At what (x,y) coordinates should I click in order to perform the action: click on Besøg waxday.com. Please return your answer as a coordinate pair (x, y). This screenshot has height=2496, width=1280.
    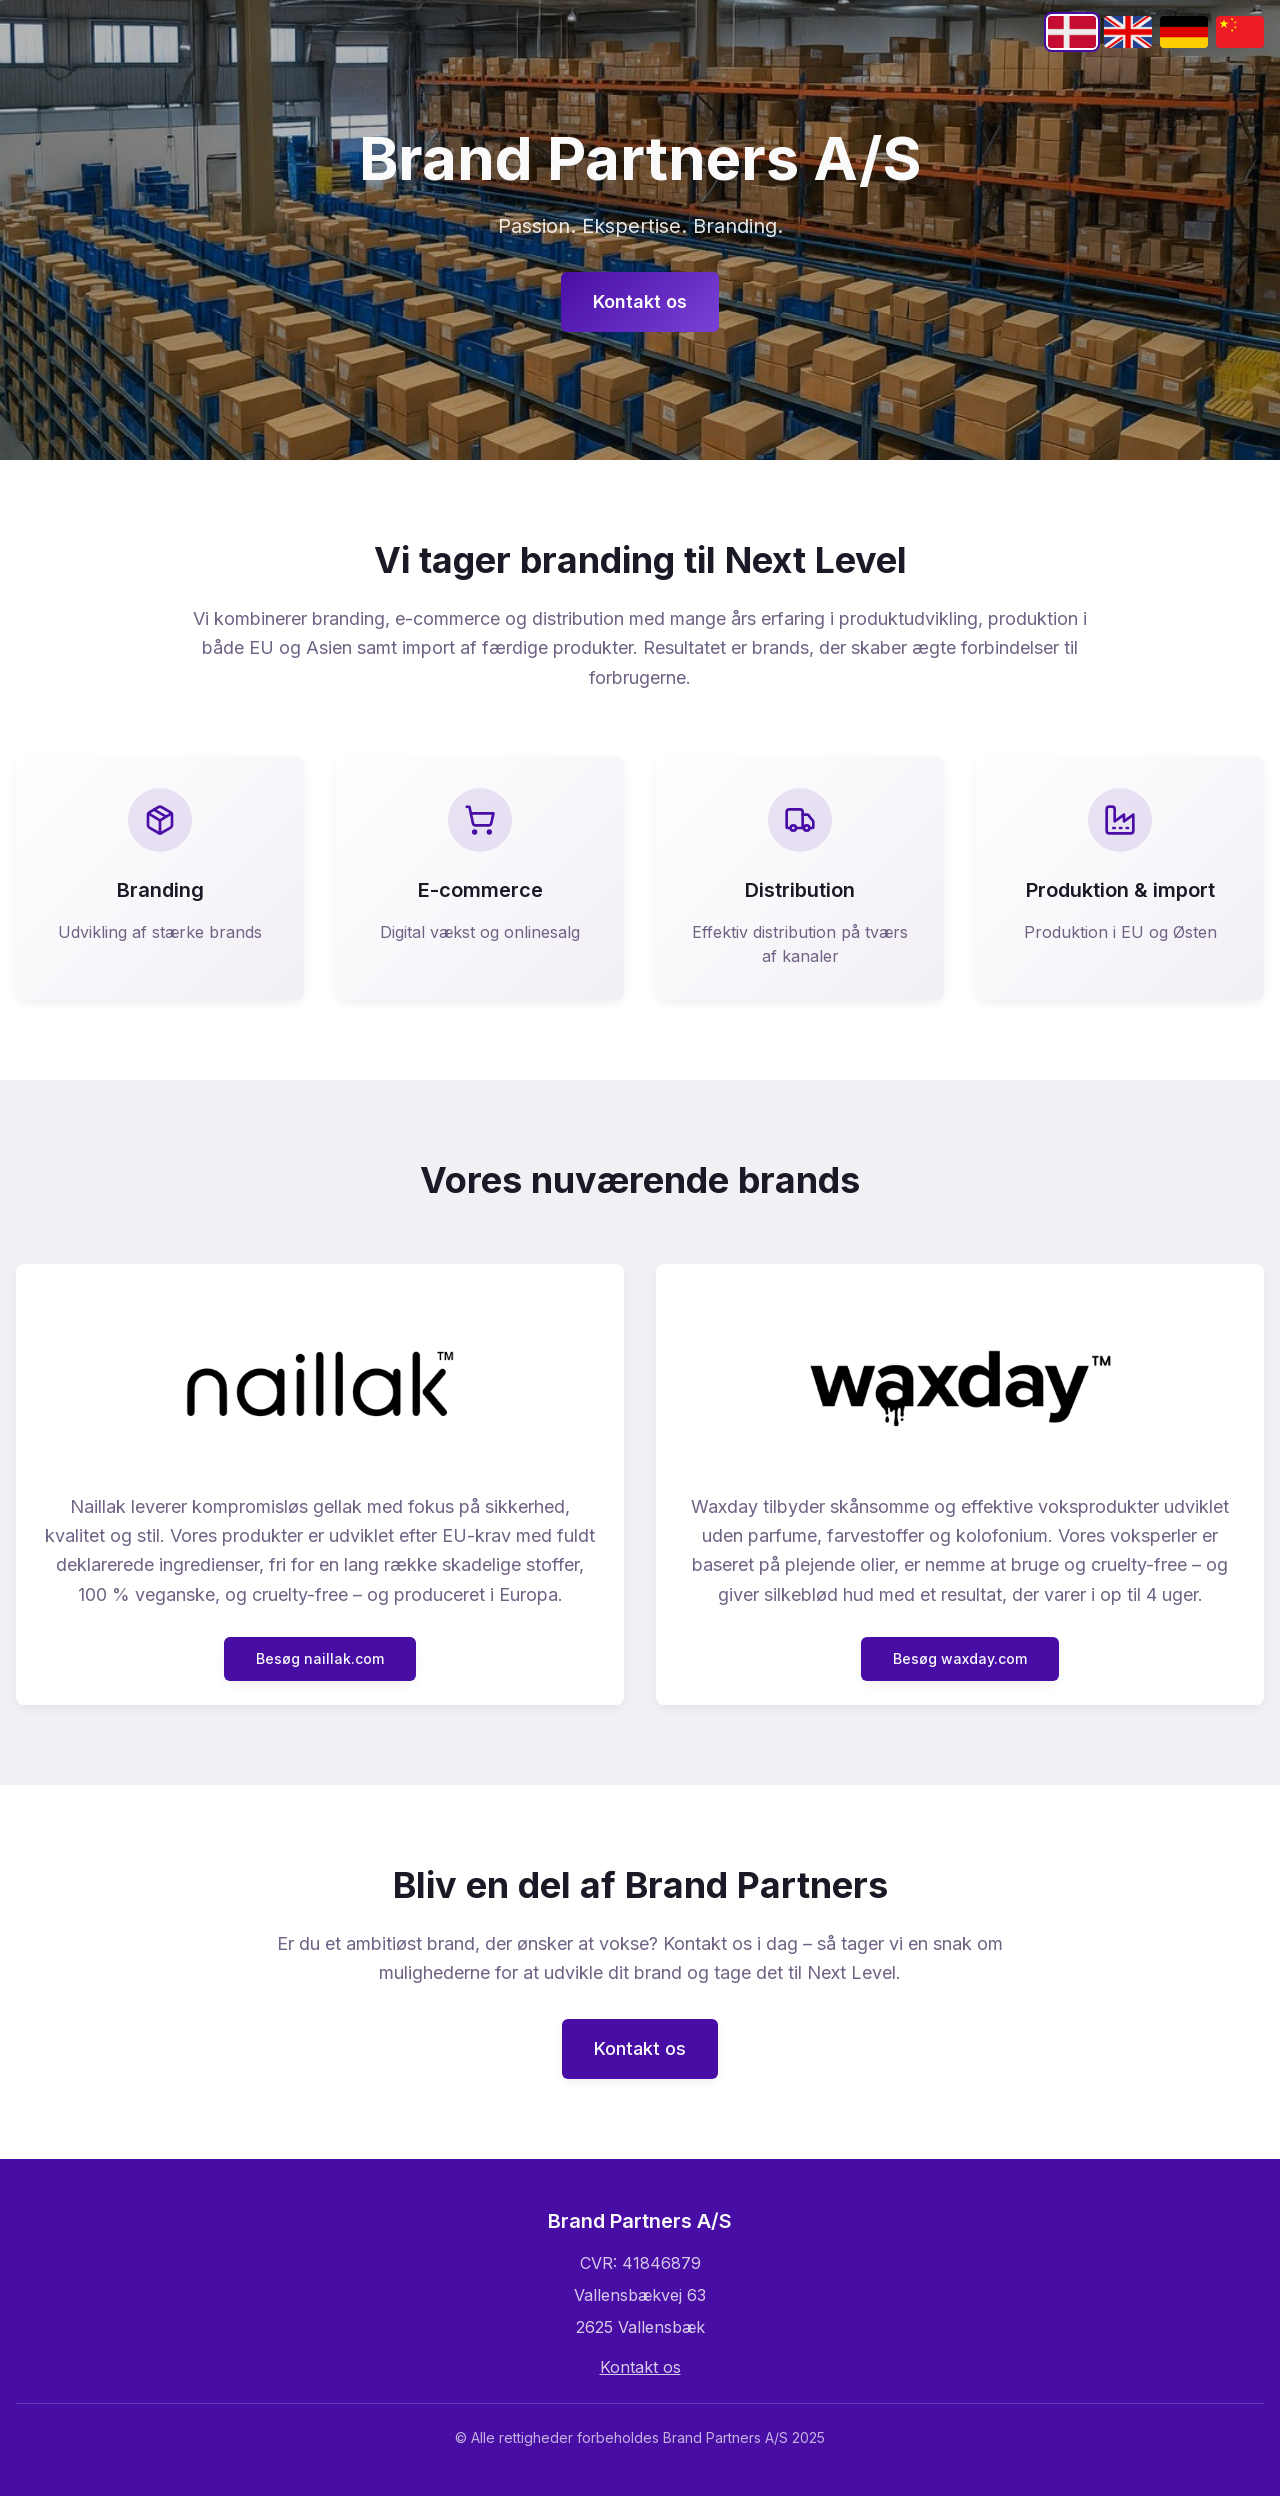
    Looking at the image, I should click on (960, 1658).